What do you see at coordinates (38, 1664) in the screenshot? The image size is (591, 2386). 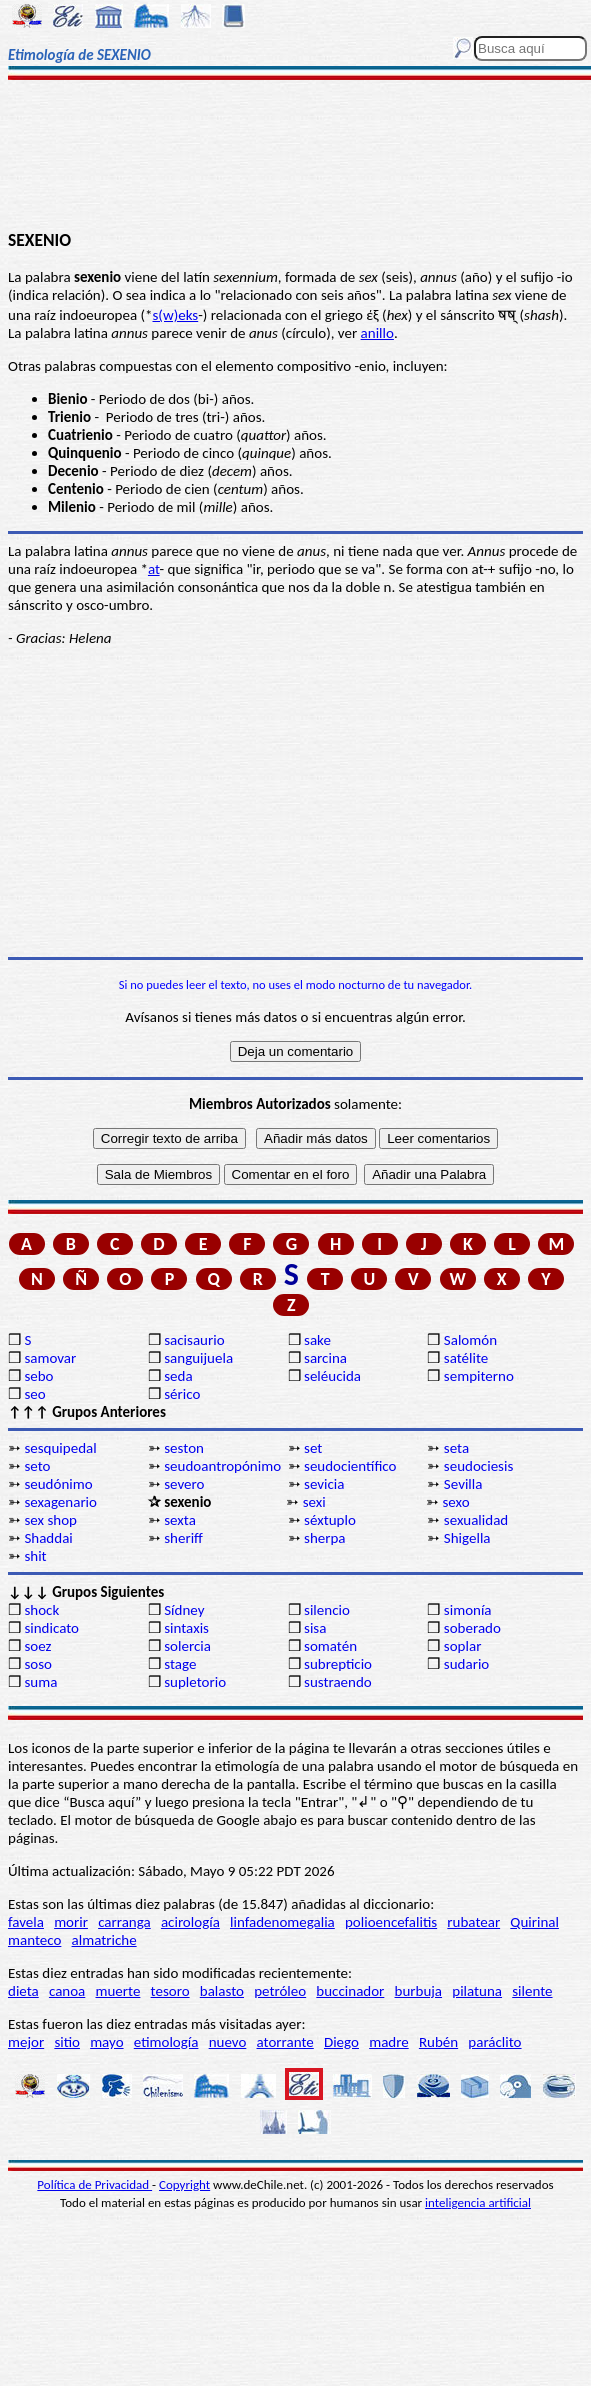 I see `soso` at bounding box center [38, 1664].